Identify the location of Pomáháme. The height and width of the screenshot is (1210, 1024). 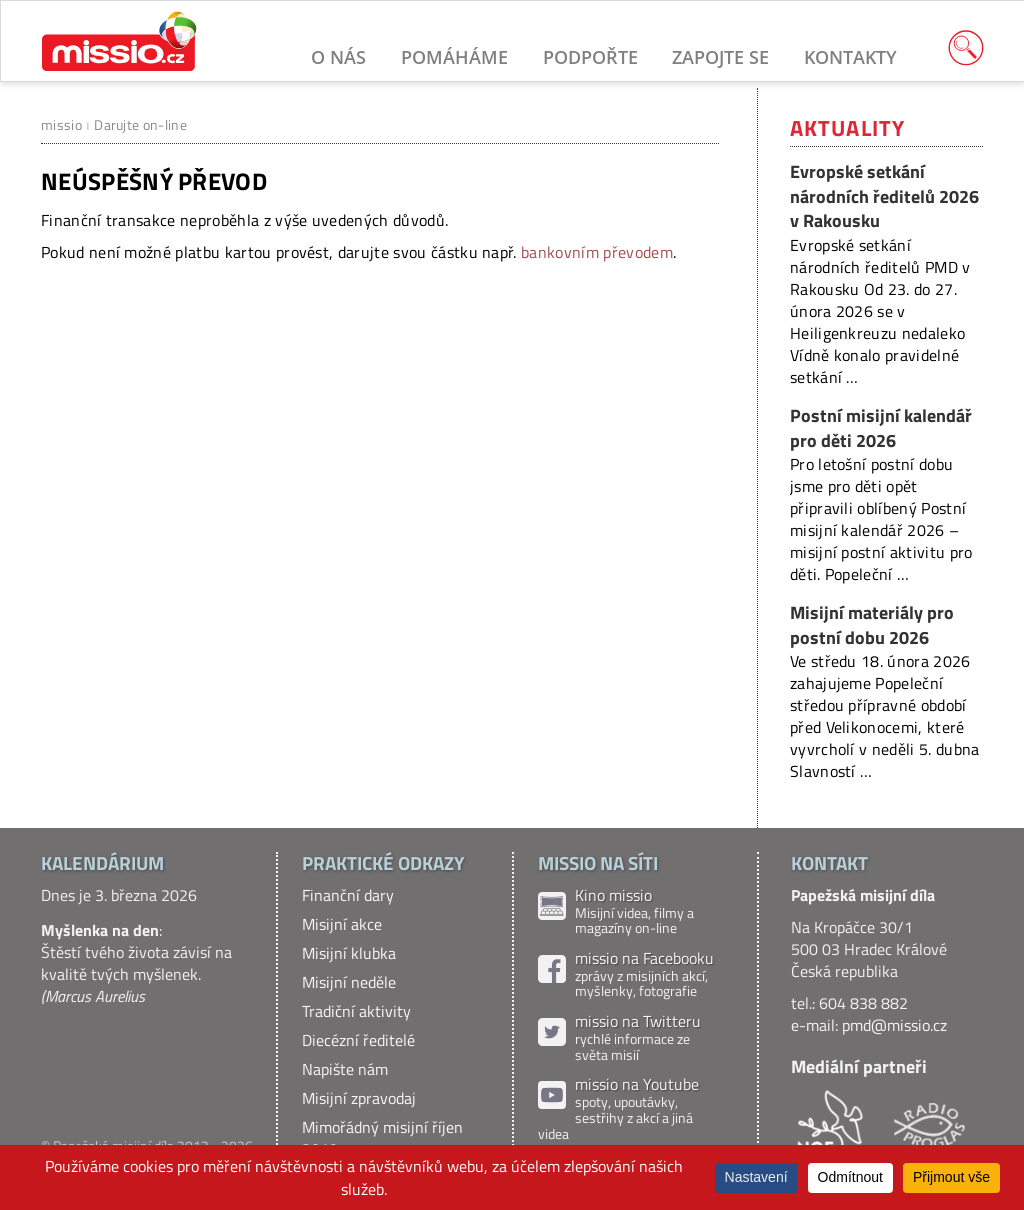
(454, 57).